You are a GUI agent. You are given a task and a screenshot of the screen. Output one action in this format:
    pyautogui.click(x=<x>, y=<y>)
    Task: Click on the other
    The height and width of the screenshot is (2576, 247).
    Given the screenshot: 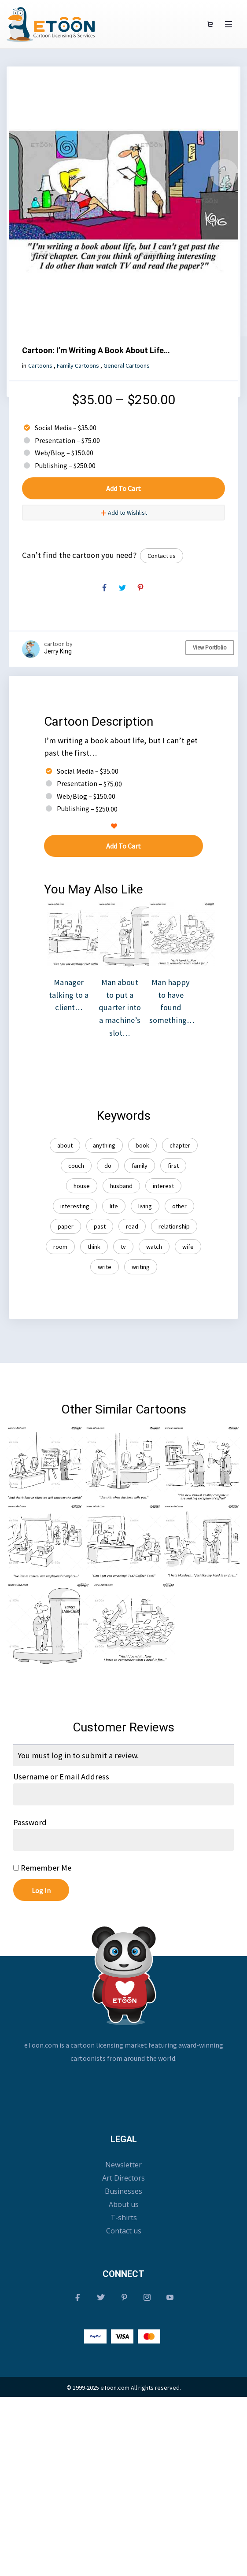 What is the action you would take?
    pyautogui.click(x=179, y=1206)
    